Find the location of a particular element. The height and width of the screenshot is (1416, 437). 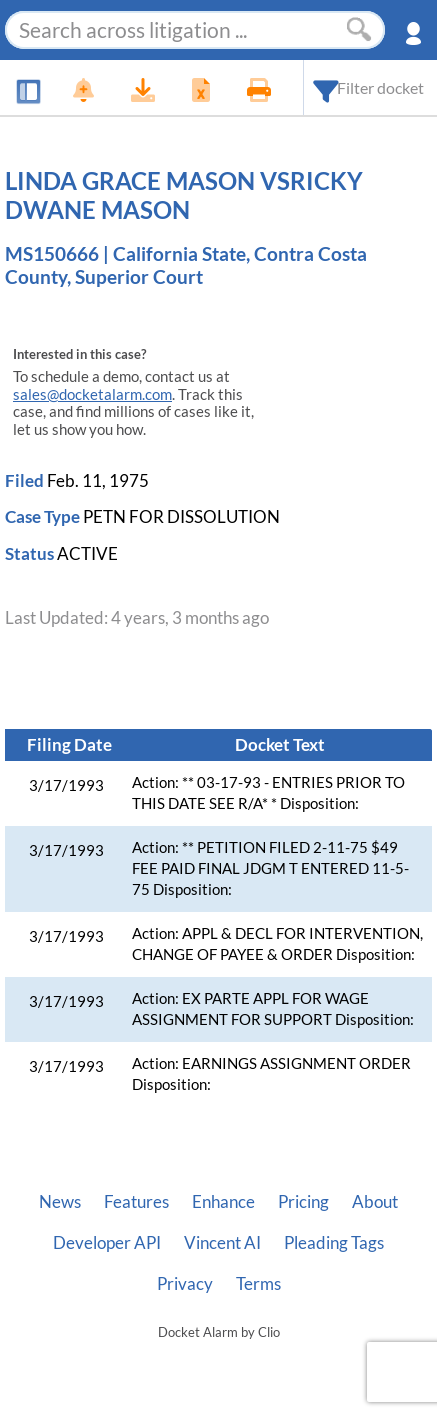

Features is located at coordinates (136, 1202).